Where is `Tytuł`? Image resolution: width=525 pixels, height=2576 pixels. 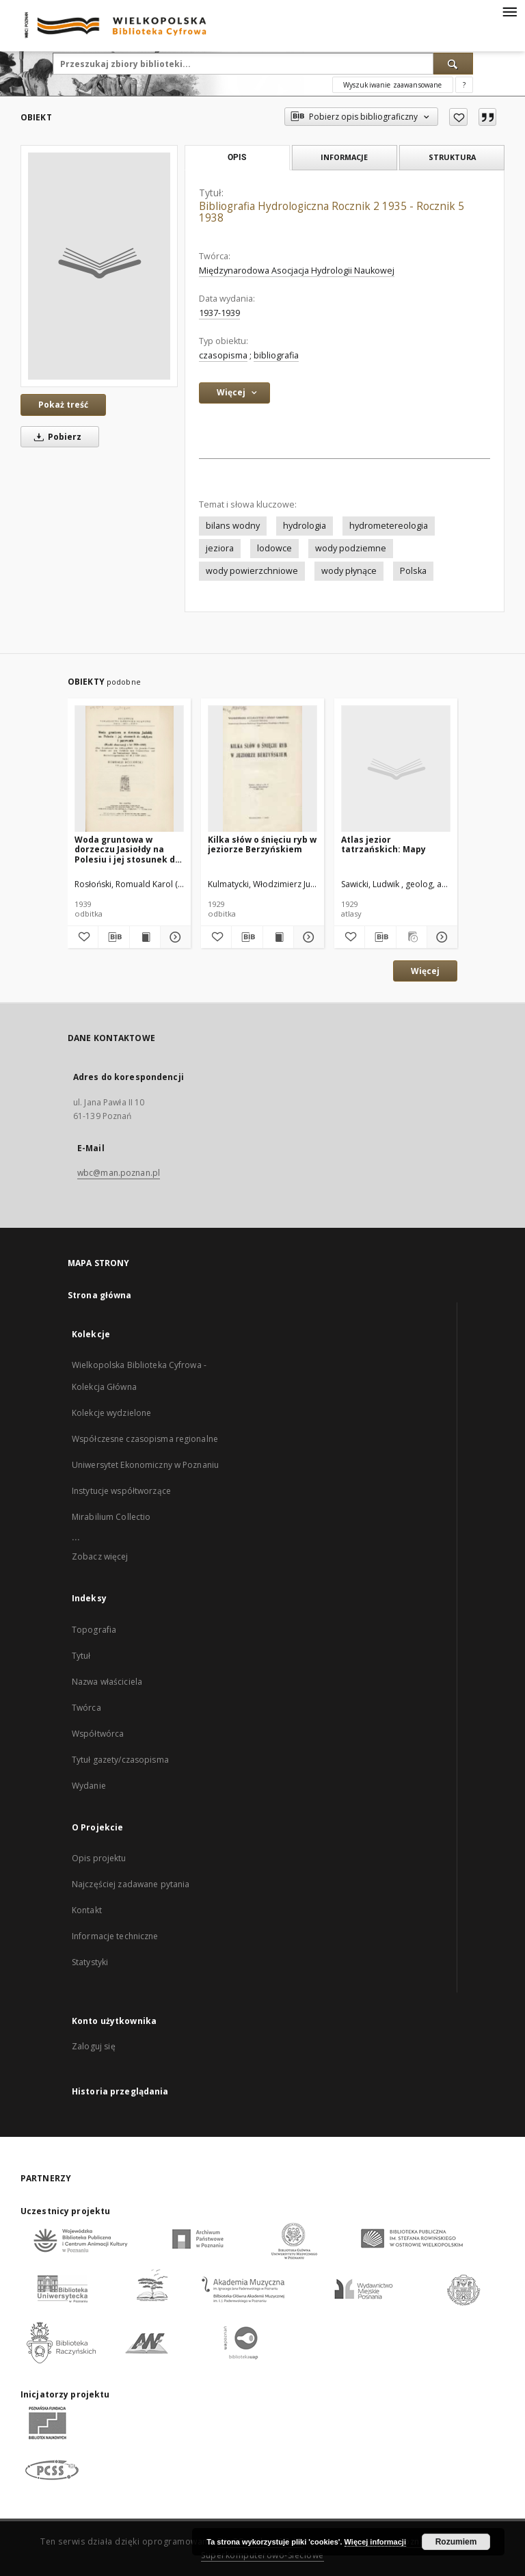 Tytuł is located at coordinates (81, 1655).